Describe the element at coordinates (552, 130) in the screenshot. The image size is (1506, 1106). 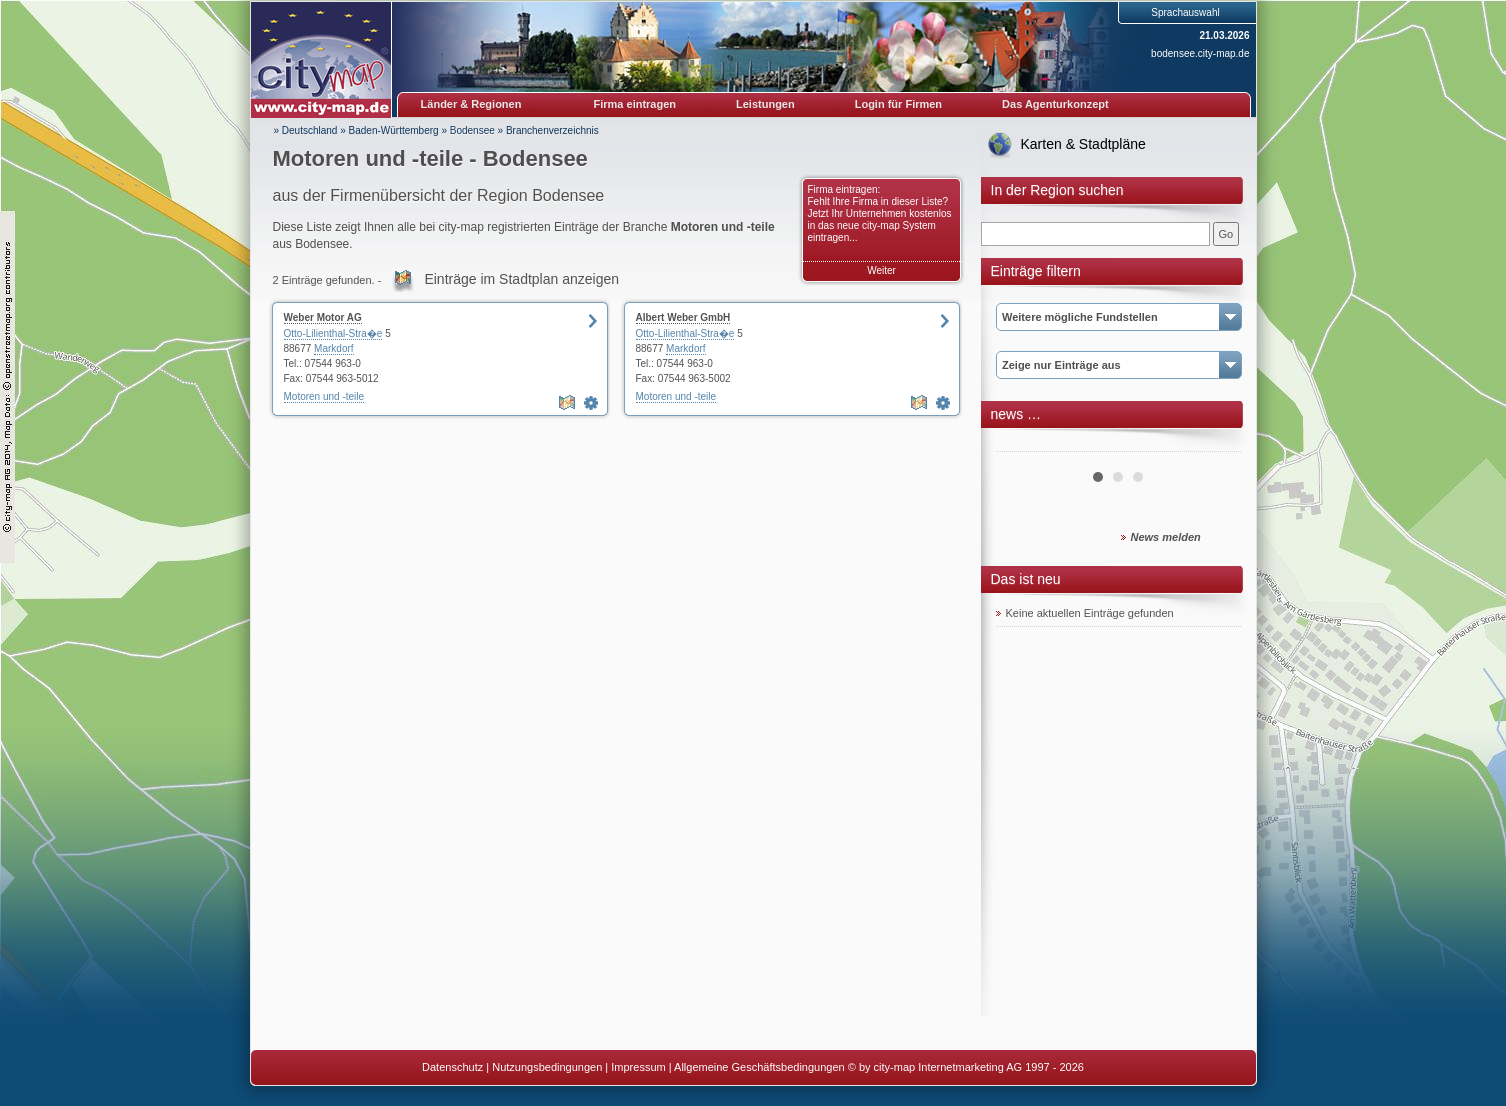
I see `Branchenverzeichnis` at that location.